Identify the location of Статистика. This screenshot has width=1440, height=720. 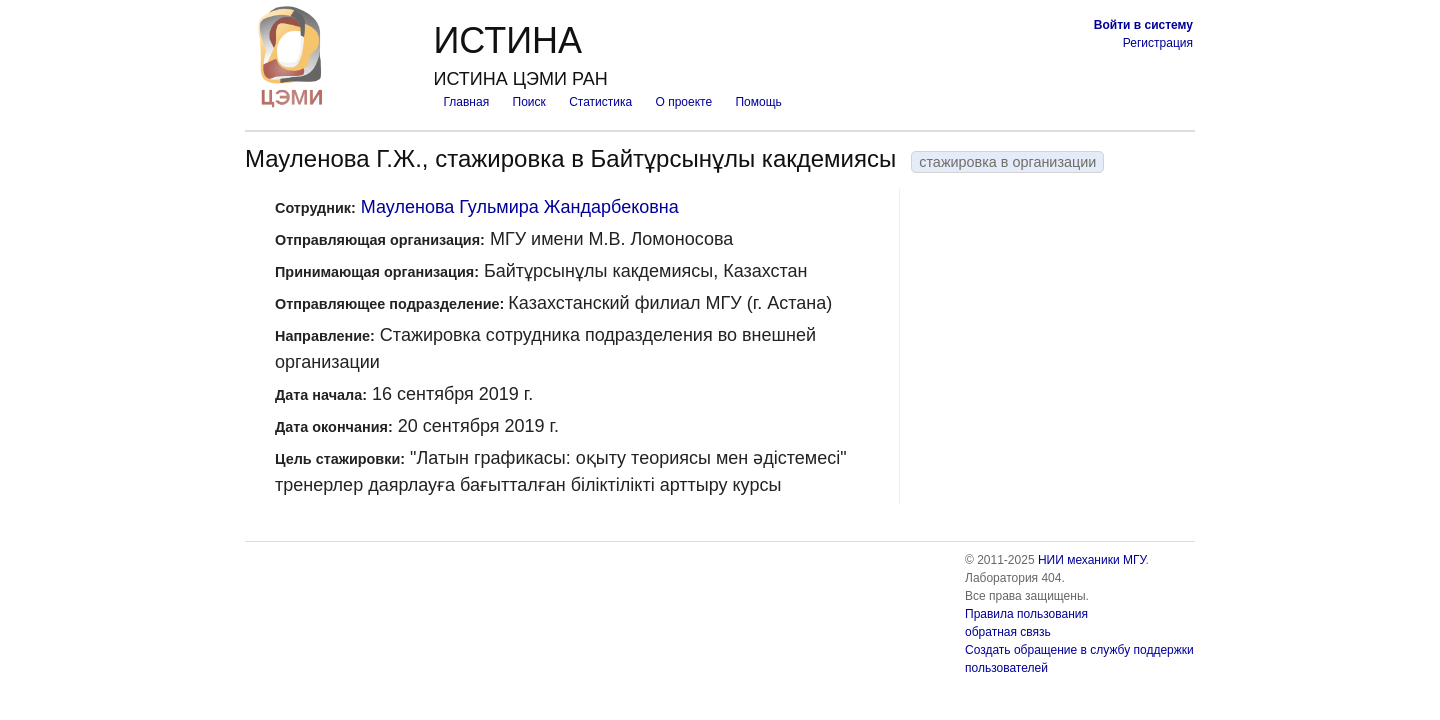
(600, 102).